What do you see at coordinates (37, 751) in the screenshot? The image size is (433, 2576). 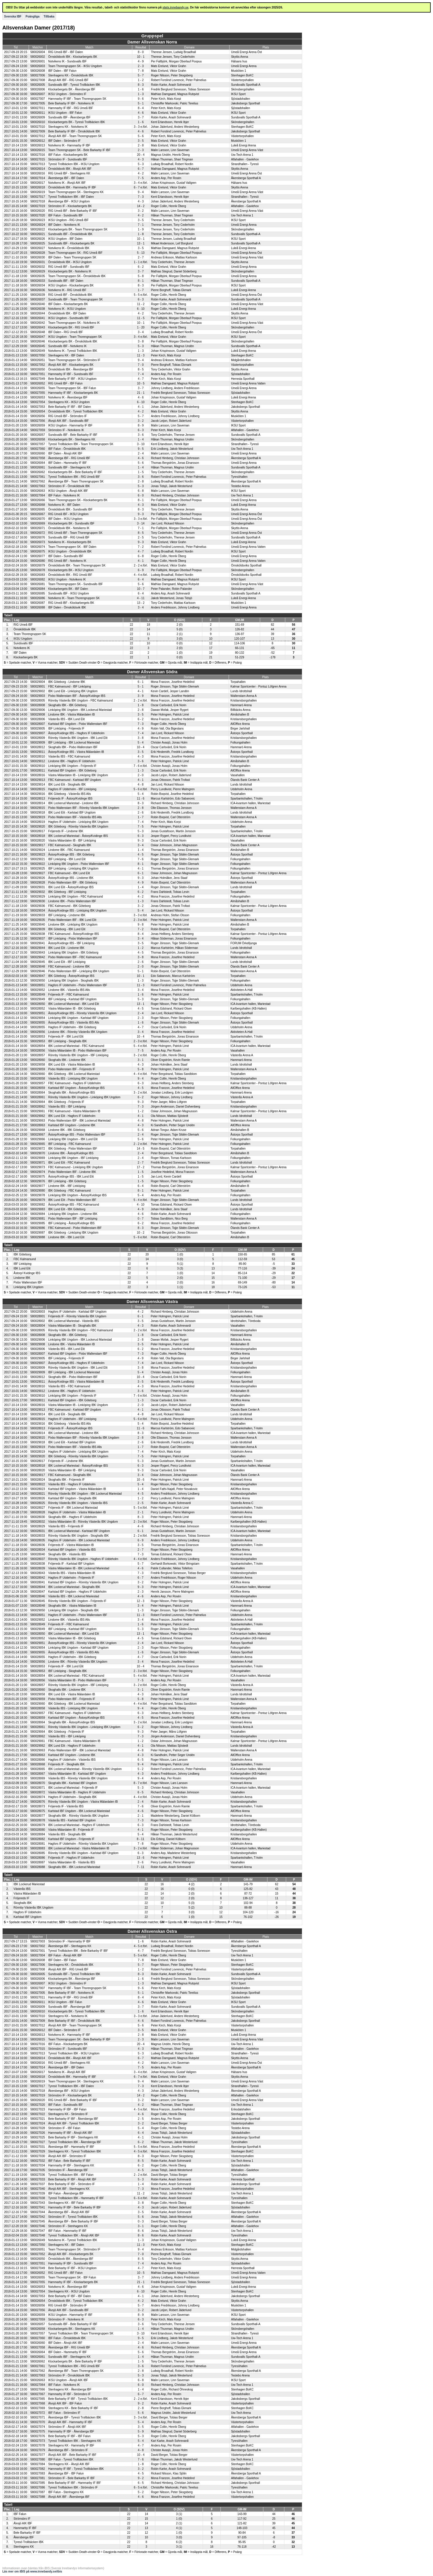 I see `580029011` at bounding box center [37, 751].